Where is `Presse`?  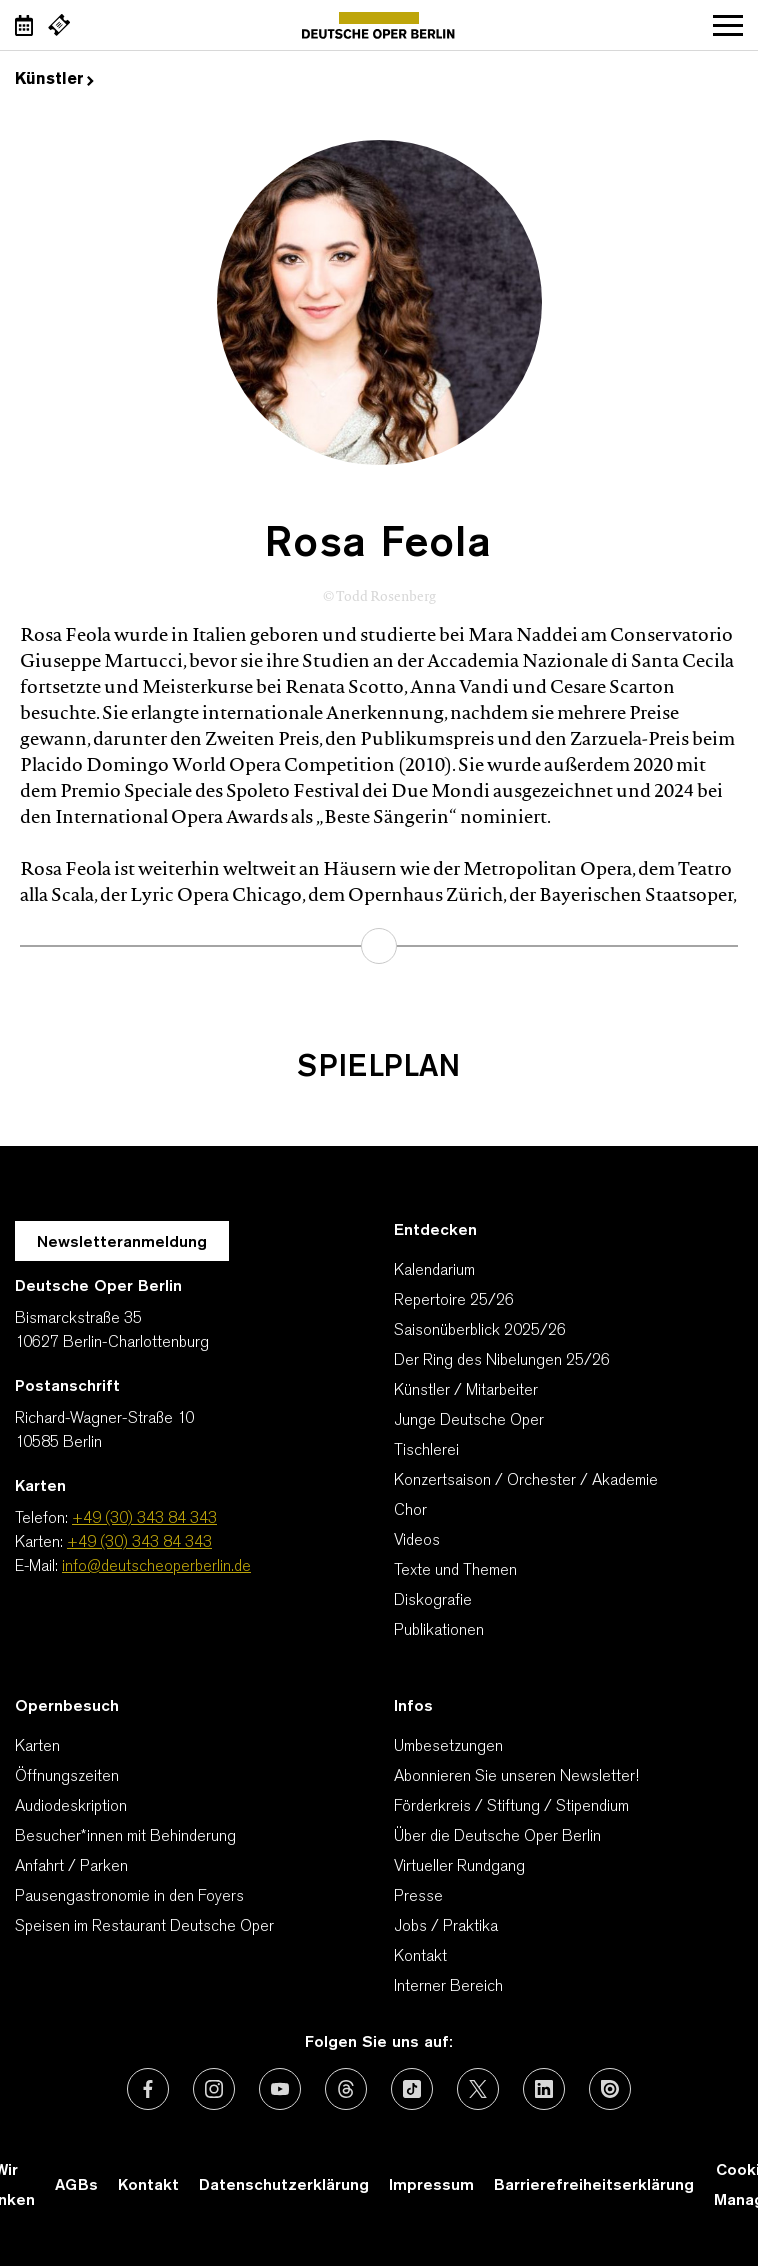 Presse is located at coordinates (418, 1897).